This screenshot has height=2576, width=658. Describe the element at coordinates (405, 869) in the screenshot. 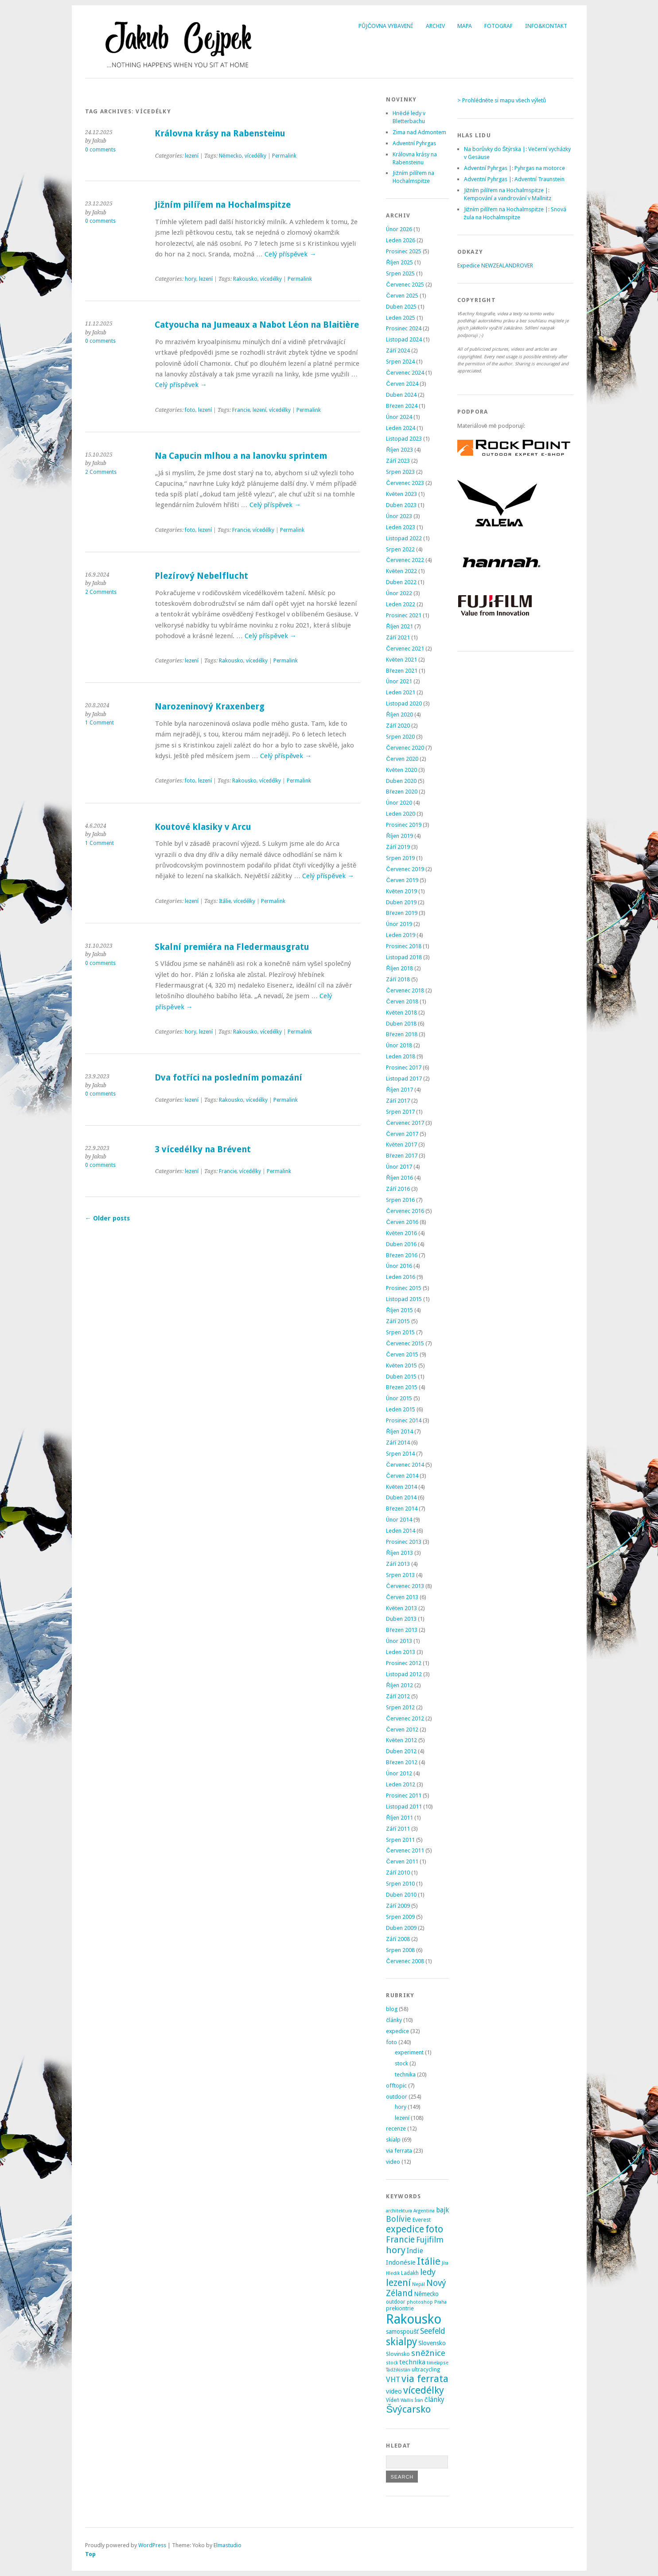

I see `Červenec 2019` at that location.